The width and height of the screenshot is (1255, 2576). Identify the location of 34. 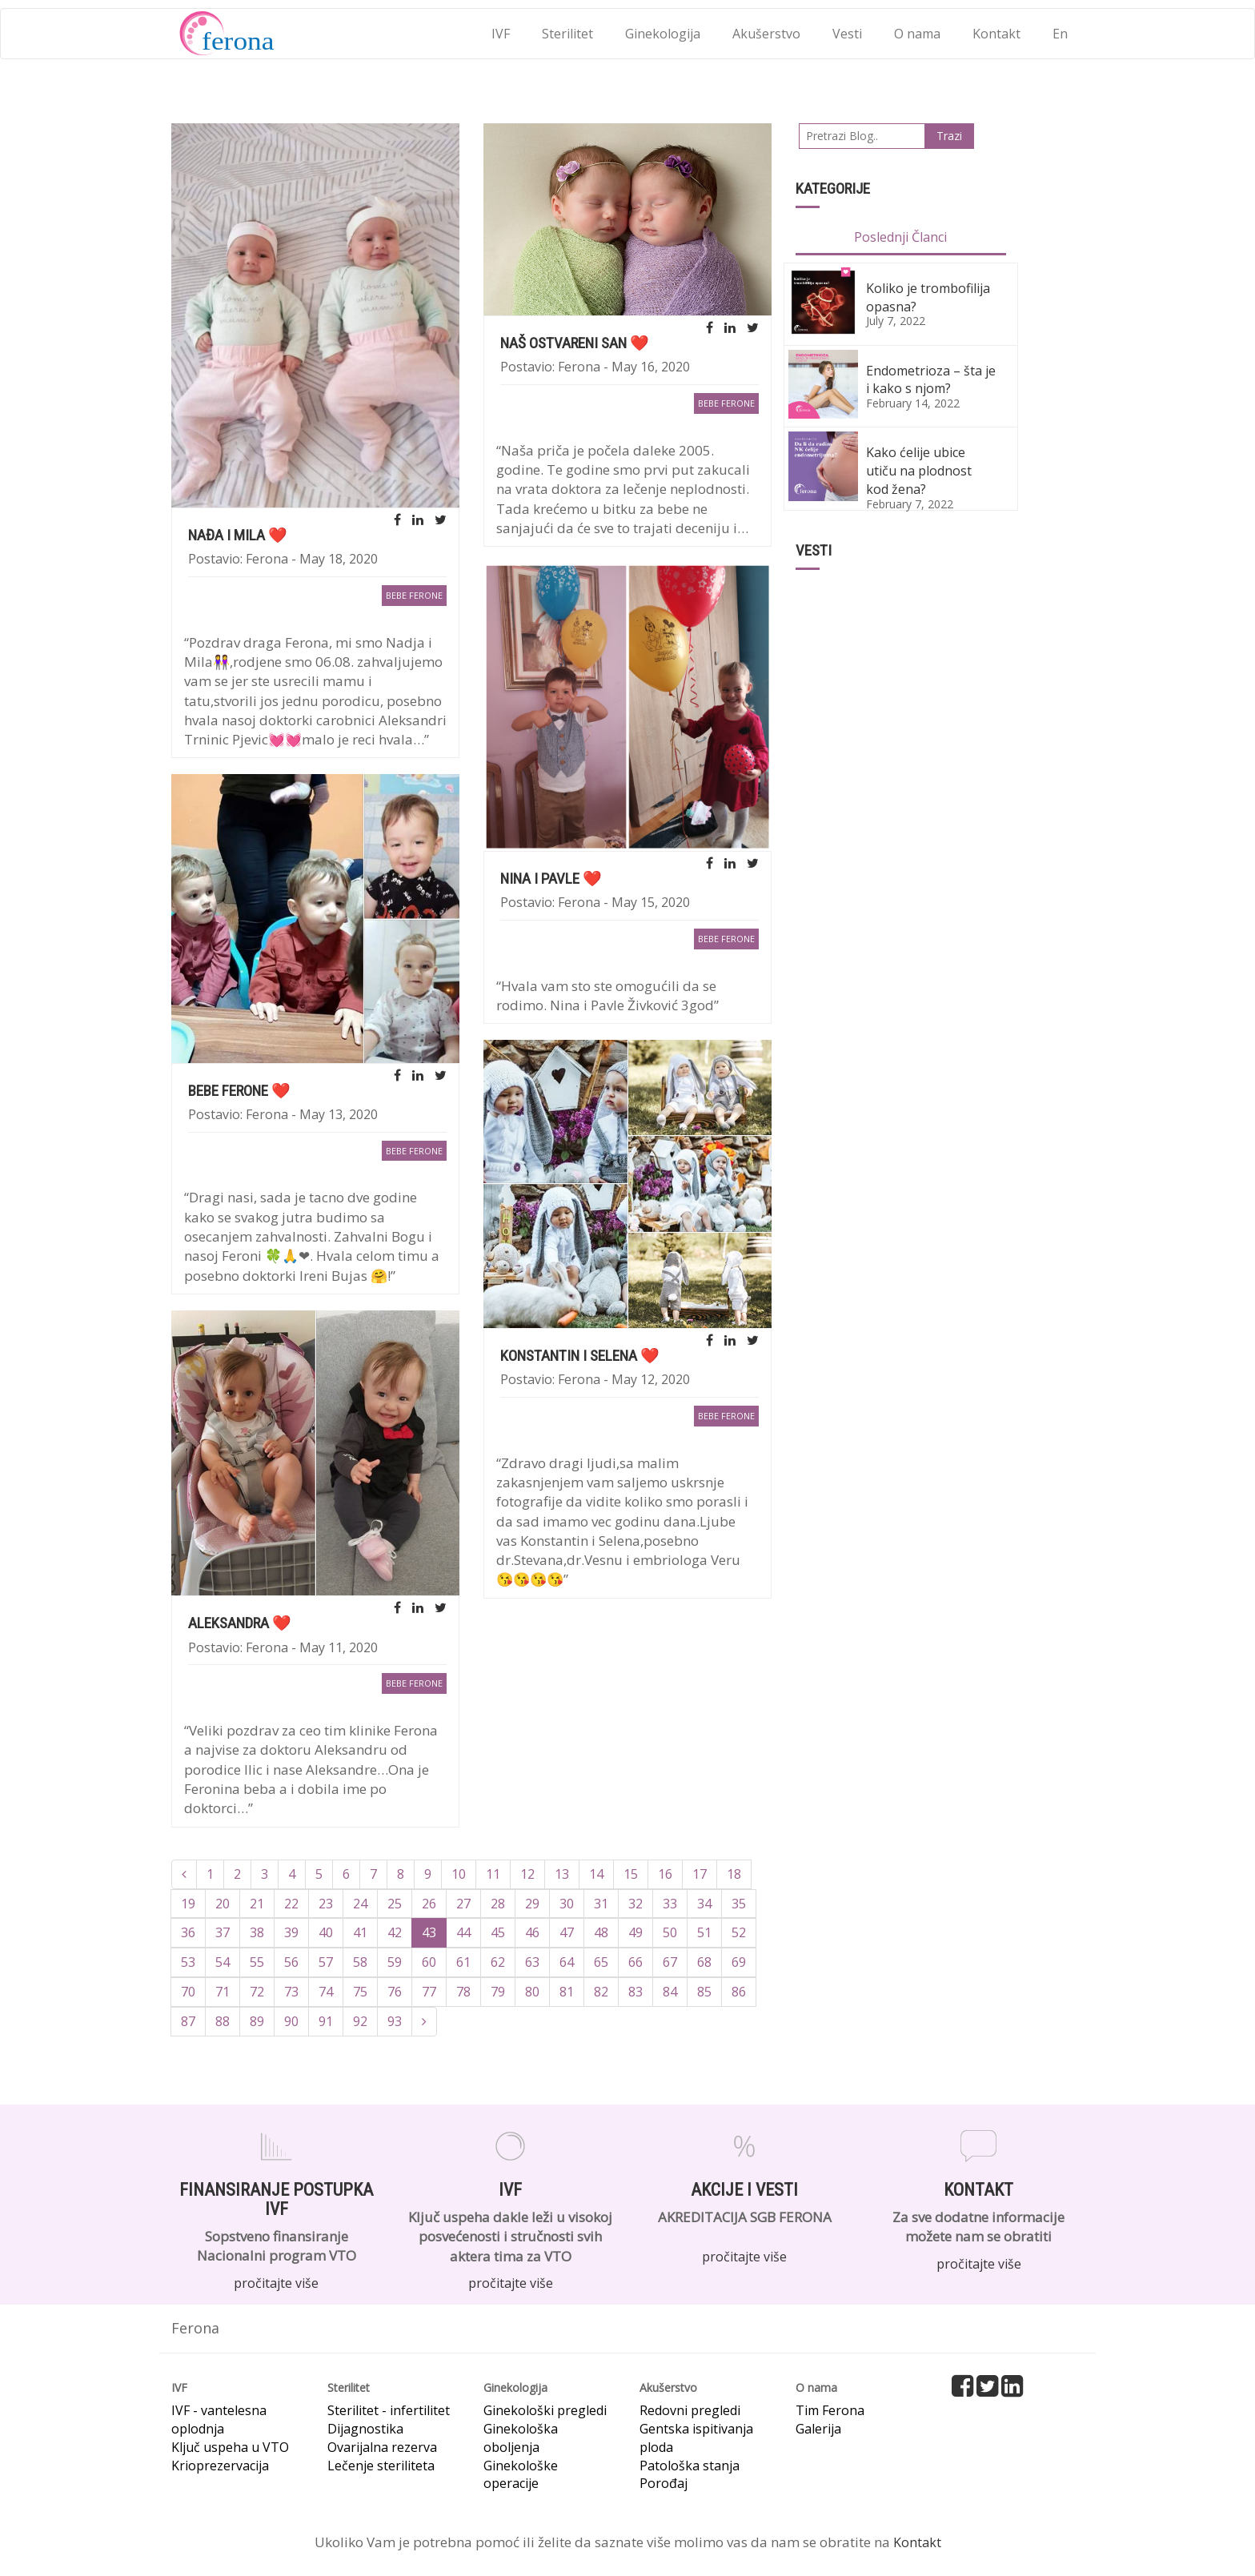
(704, 1903).